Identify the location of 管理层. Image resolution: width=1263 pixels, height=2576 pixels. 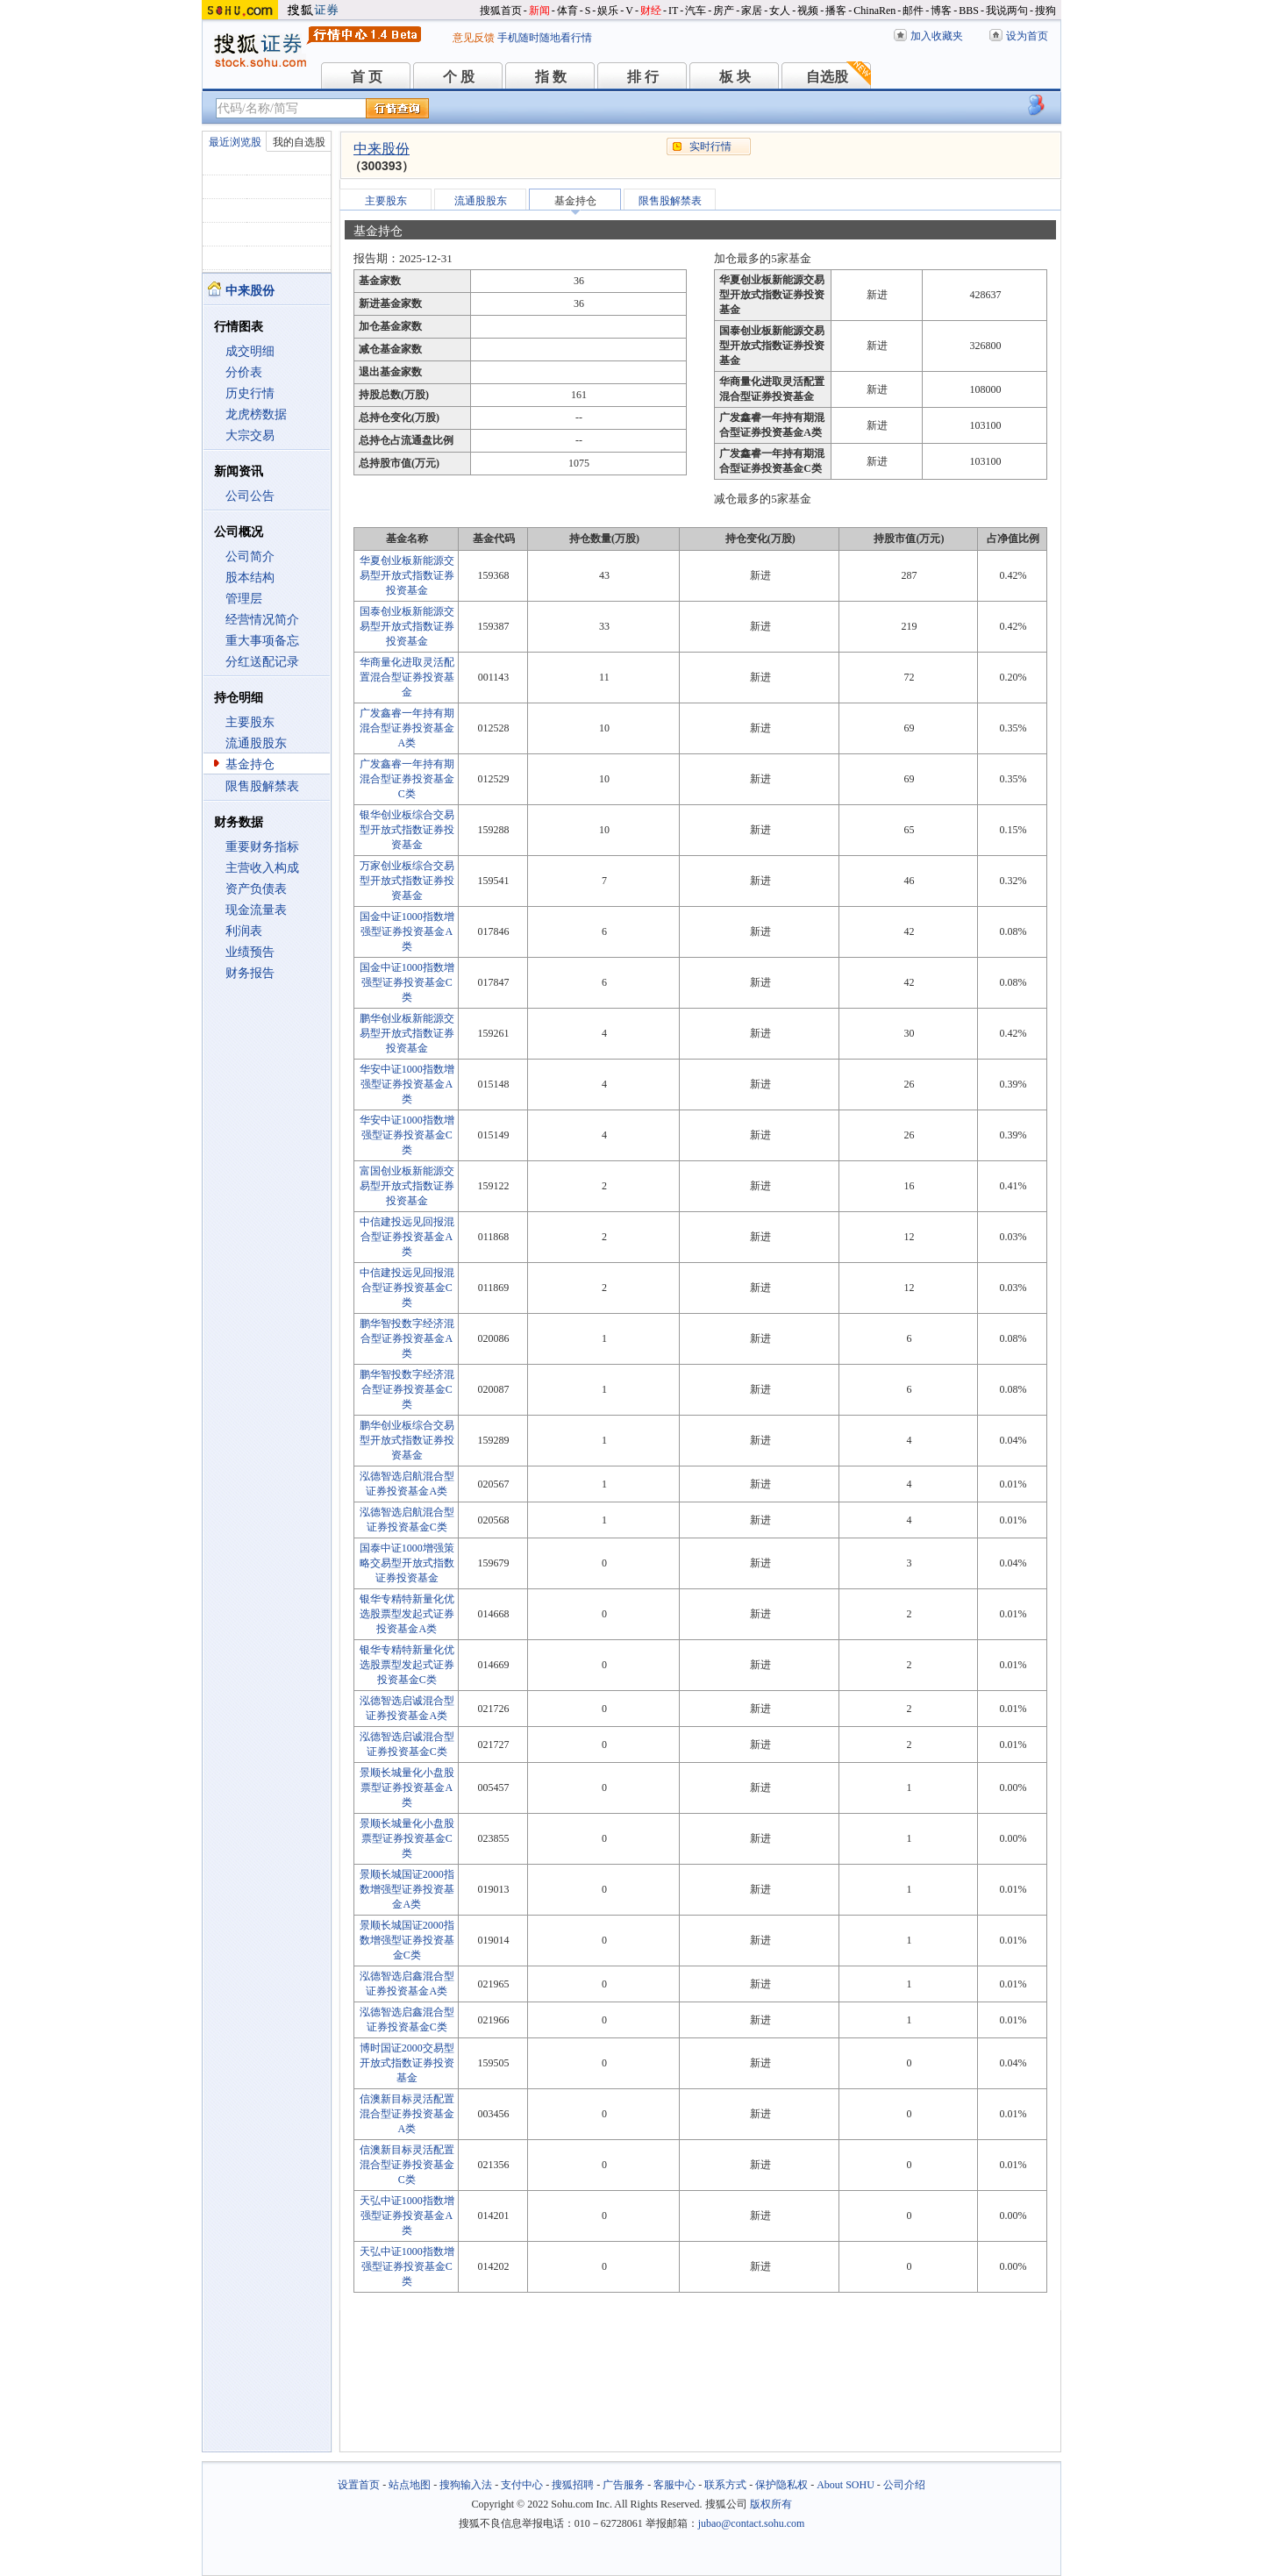
(243, 598).